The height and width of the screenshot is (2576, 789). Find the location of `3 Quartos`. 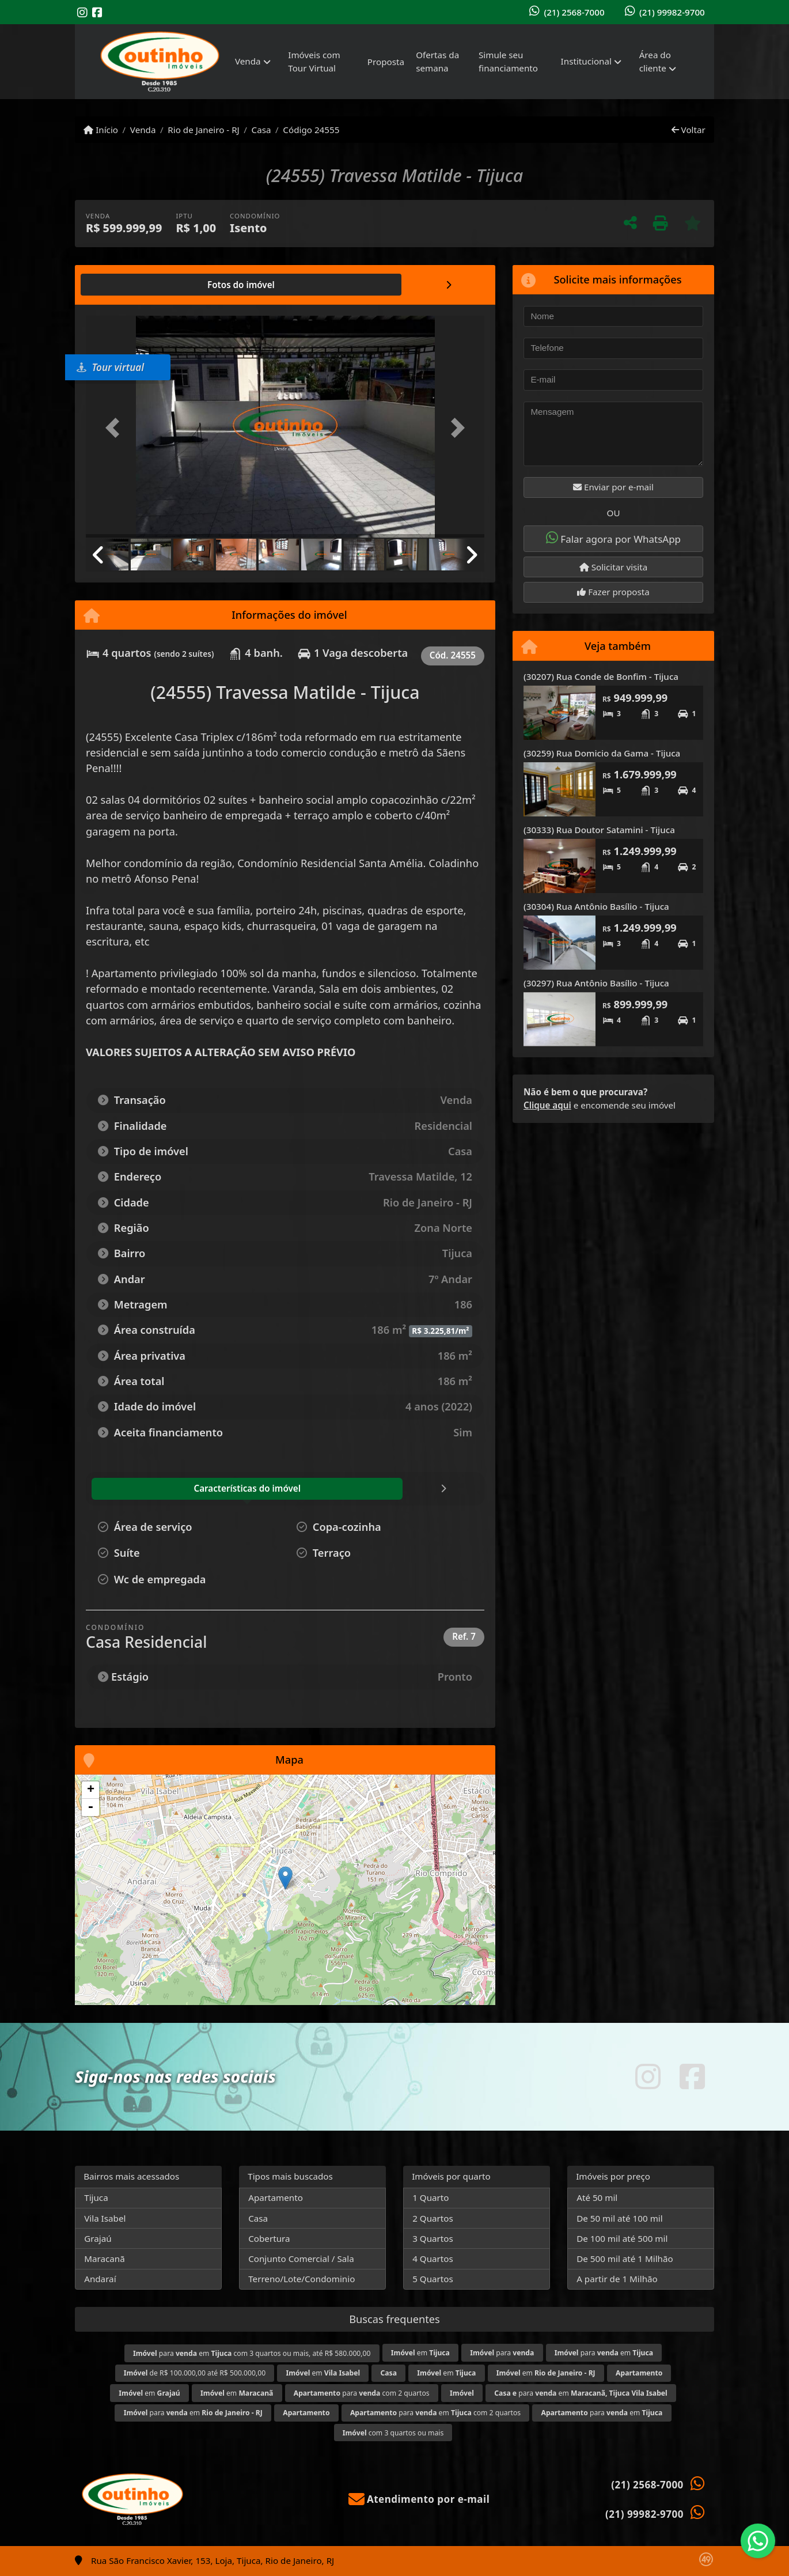

3 Quartos is located at coordinates (432, 2238).